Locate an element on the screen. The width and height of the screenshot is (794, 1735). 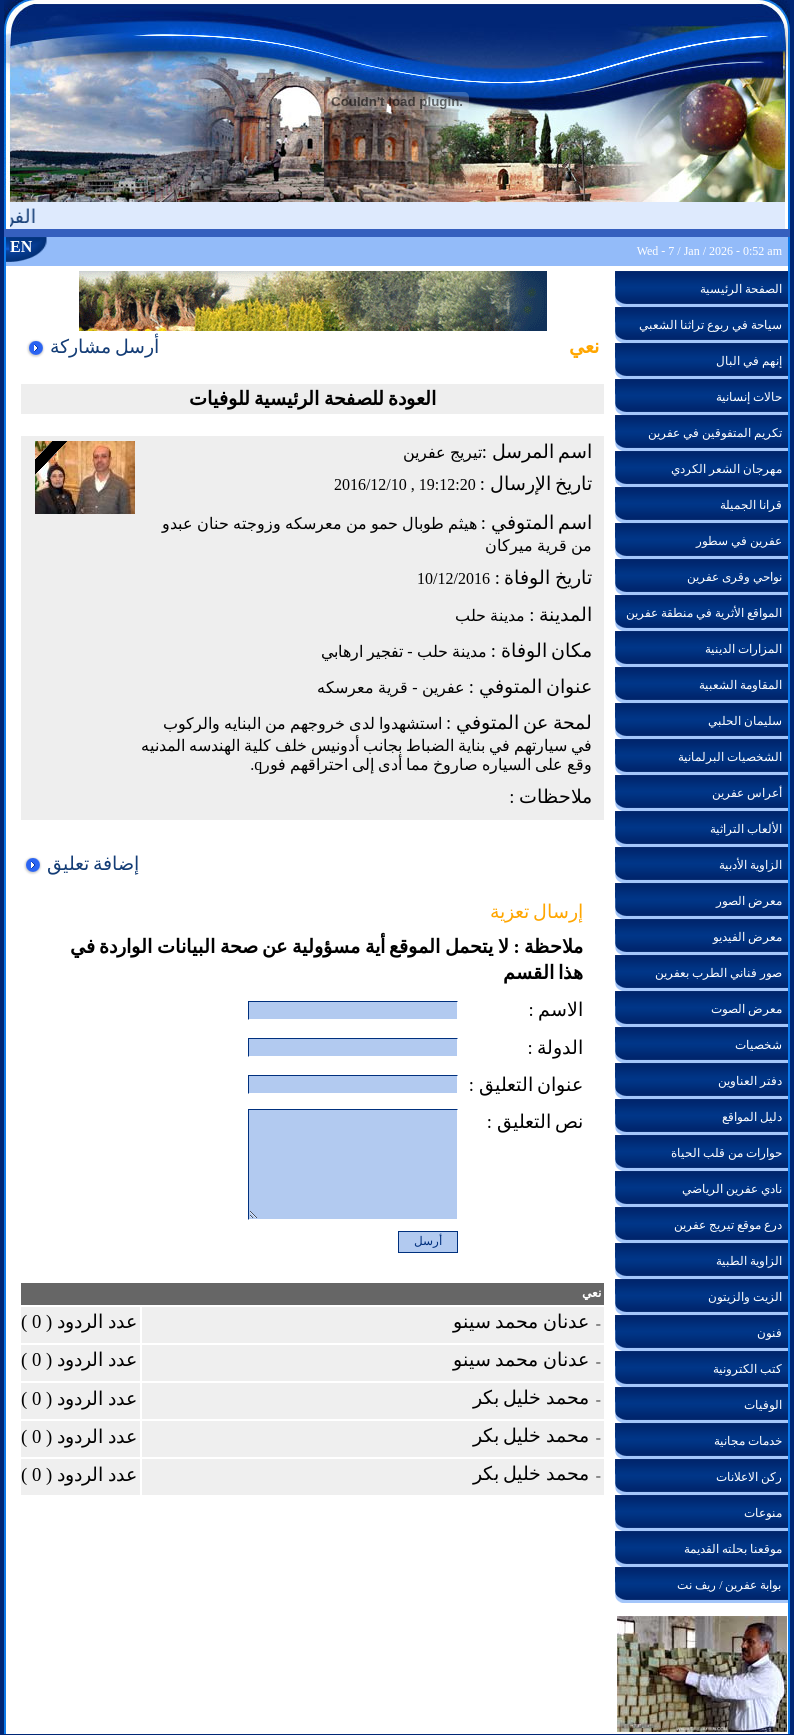
الشخصيات البرلمانية is located at coordinates (730, 757).